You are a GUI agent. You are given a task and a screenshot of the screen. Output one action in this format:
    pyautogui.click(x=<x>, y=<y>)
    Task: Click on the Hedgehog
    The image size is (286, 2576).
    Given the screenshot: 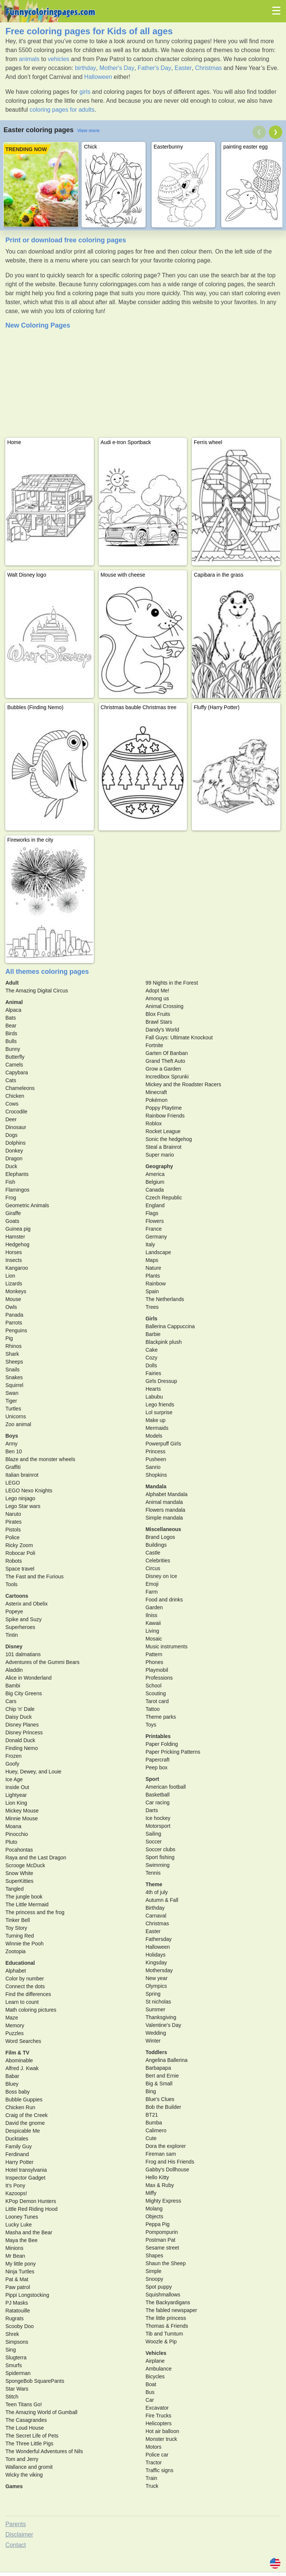 What is the action you would take?
    pyautogui.click(x=17, y=1244)
    